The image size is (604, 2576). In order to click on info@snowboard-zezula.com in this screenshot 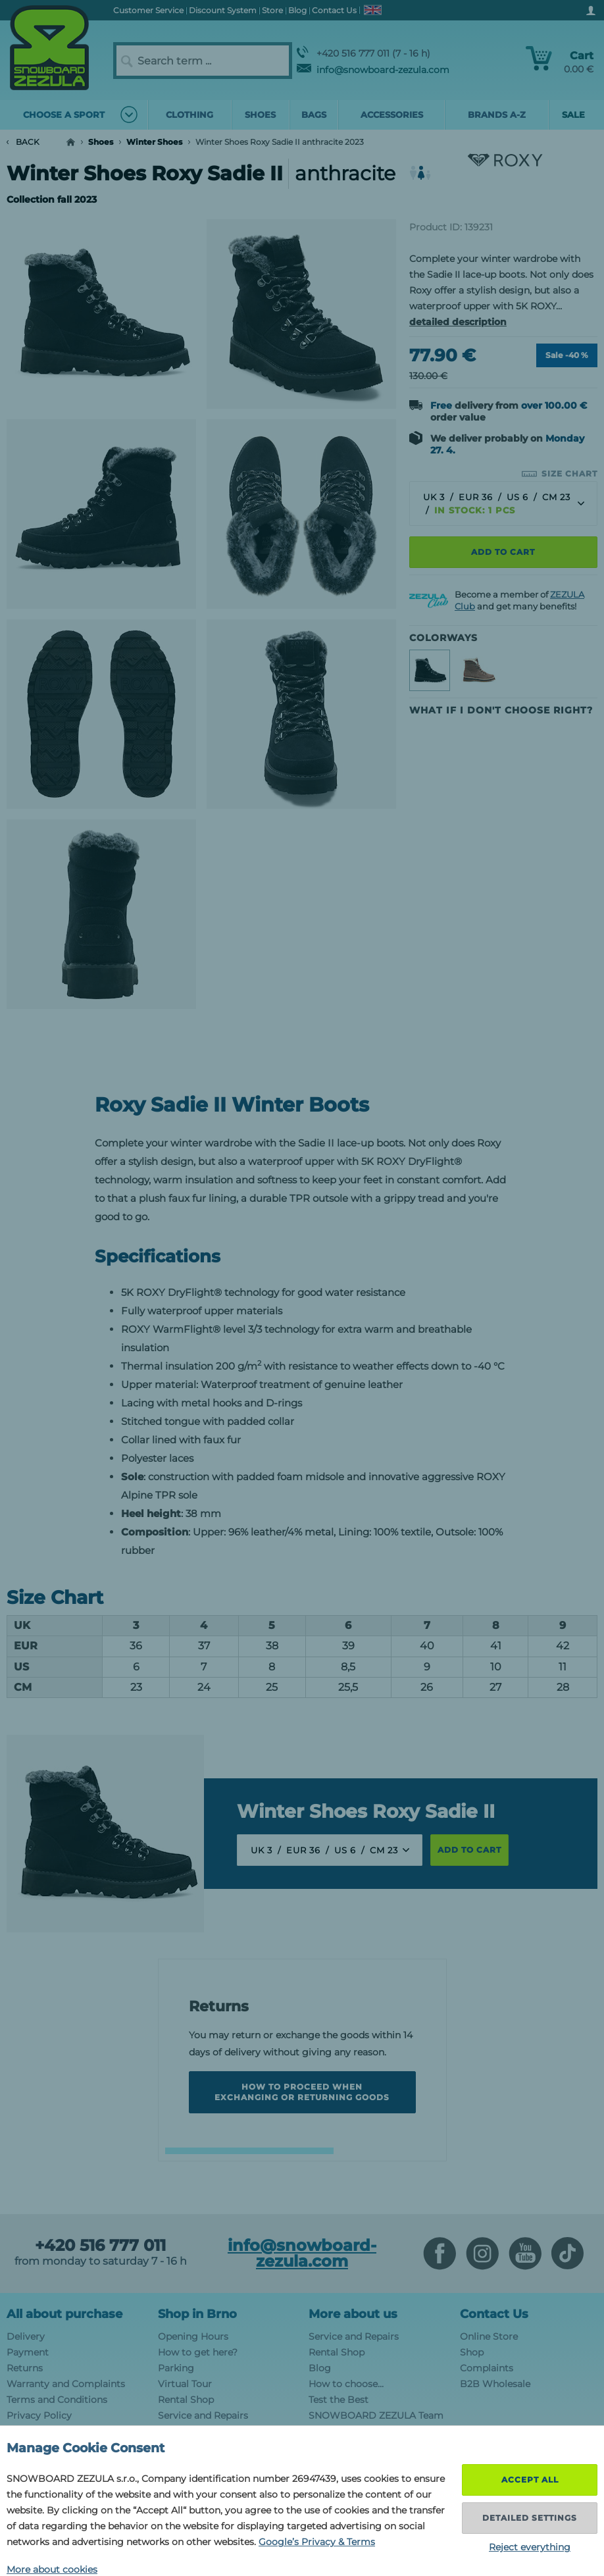, I will do `click(373, 70)`.